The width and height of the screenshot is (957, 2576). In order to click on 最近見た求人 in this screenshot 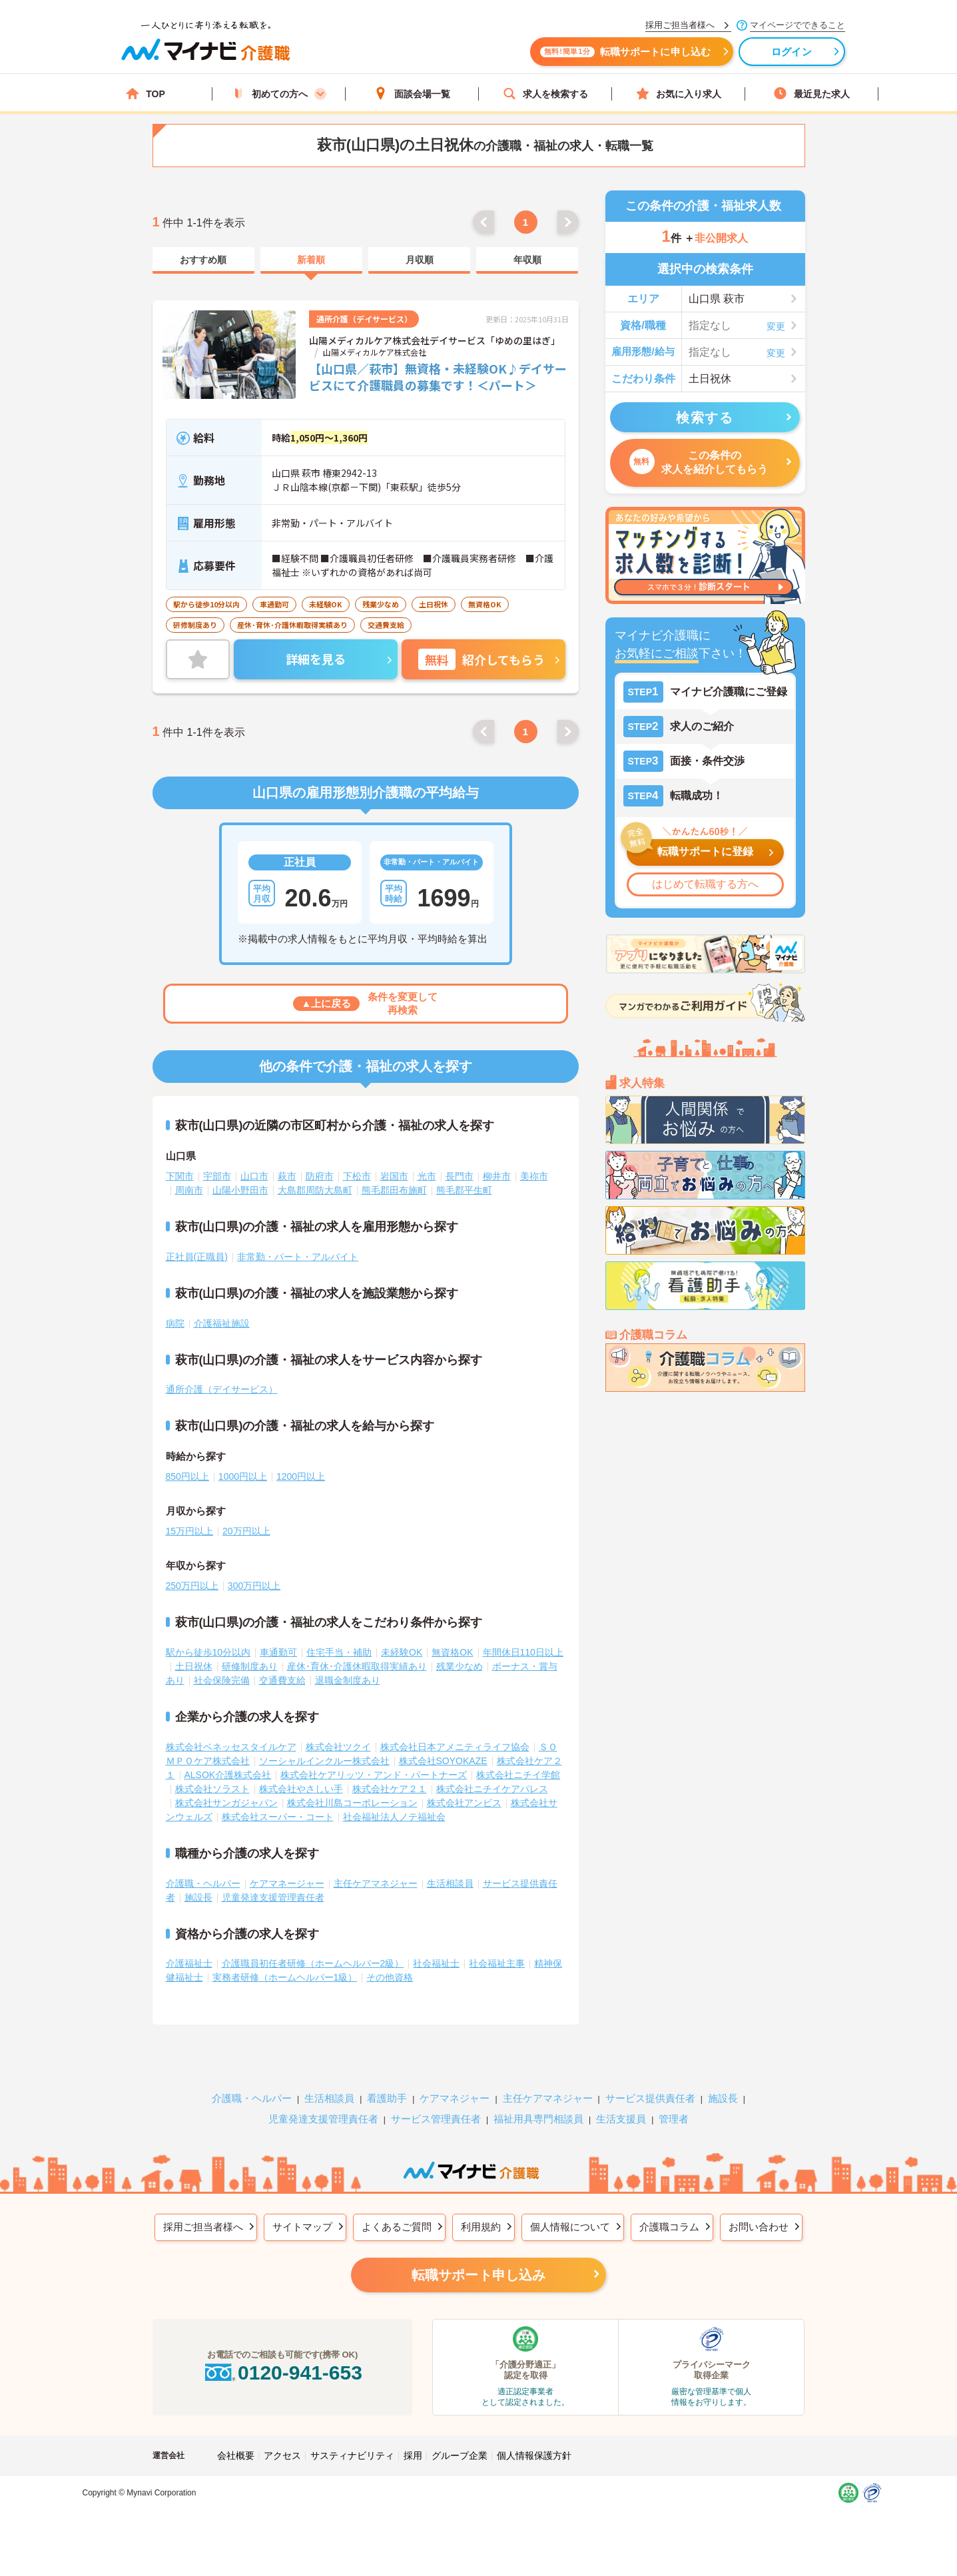, I will do `click(812, 94)`.